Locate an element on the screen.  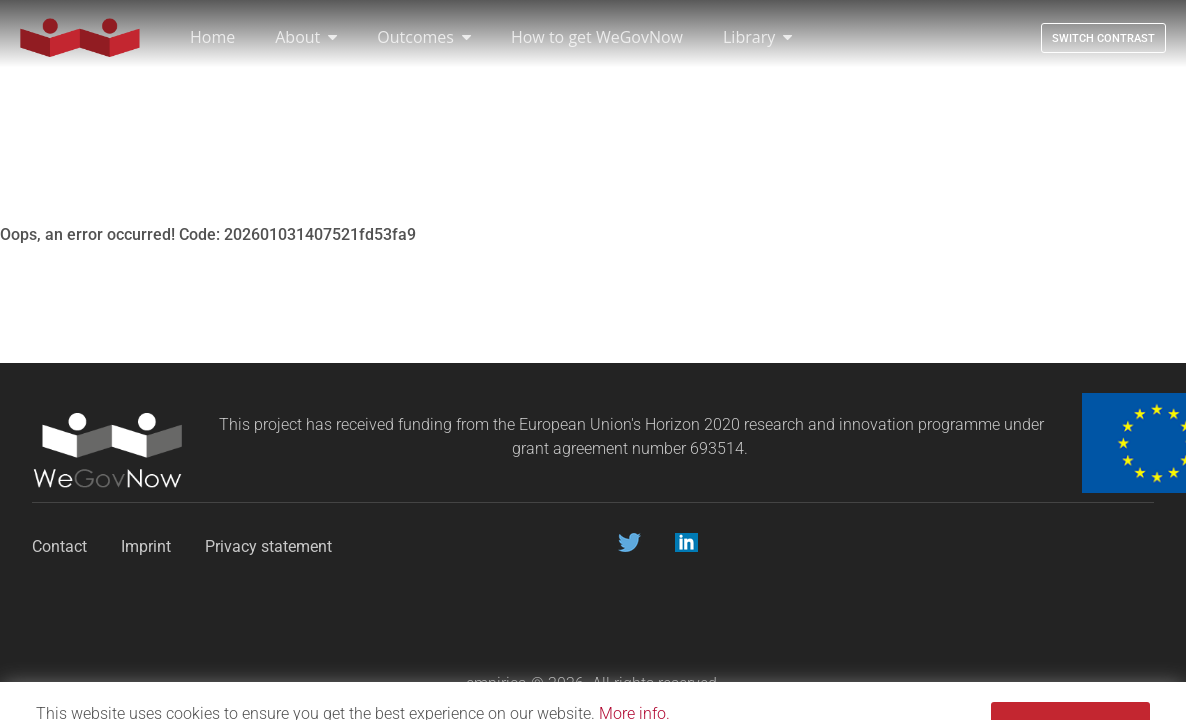
Library is located at coordinates (757, 37).